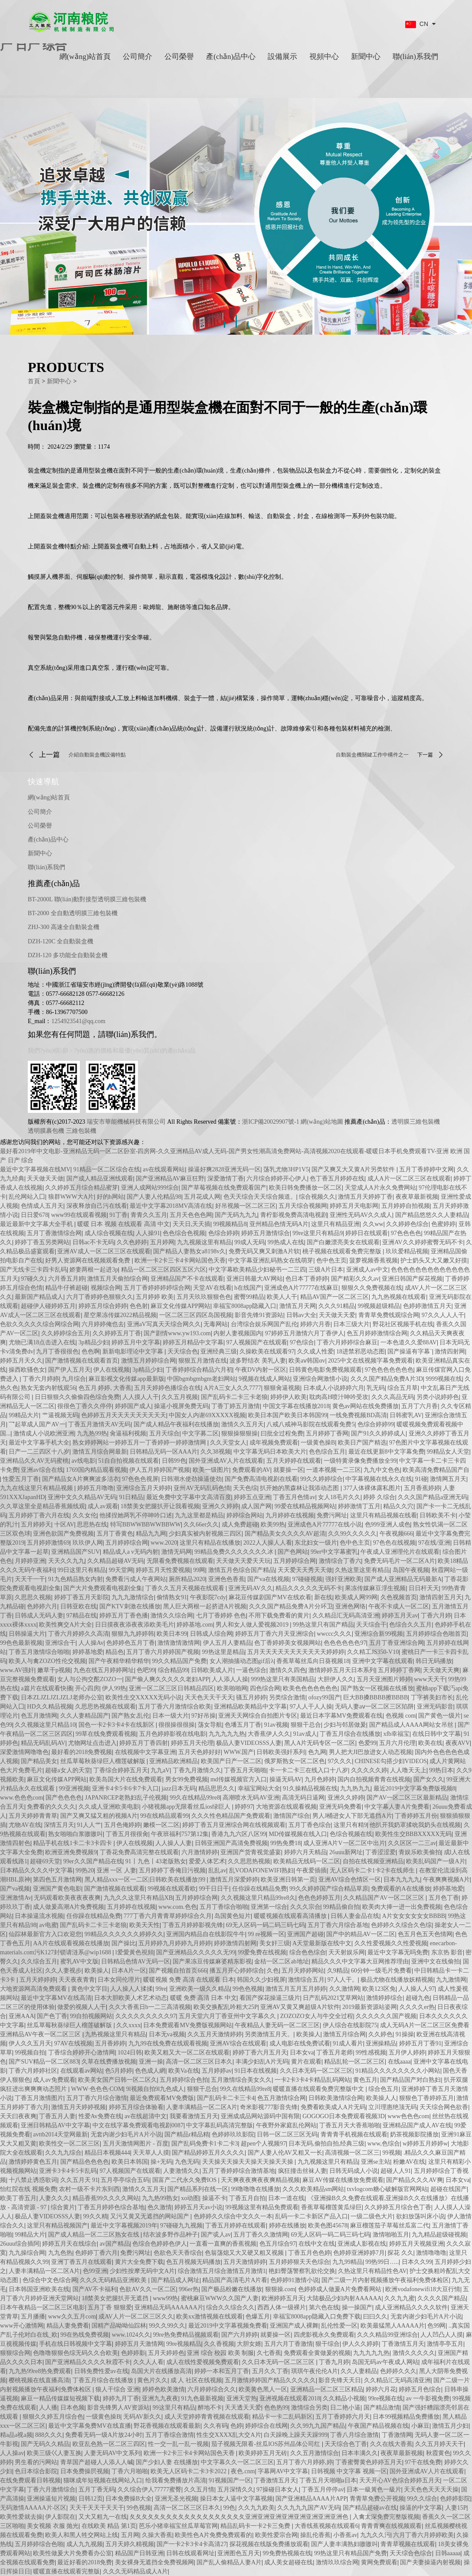 The width and height of the screenshot is (472, 2576). I want to click on 婷婷五月天激情网, so click(139, 2344).